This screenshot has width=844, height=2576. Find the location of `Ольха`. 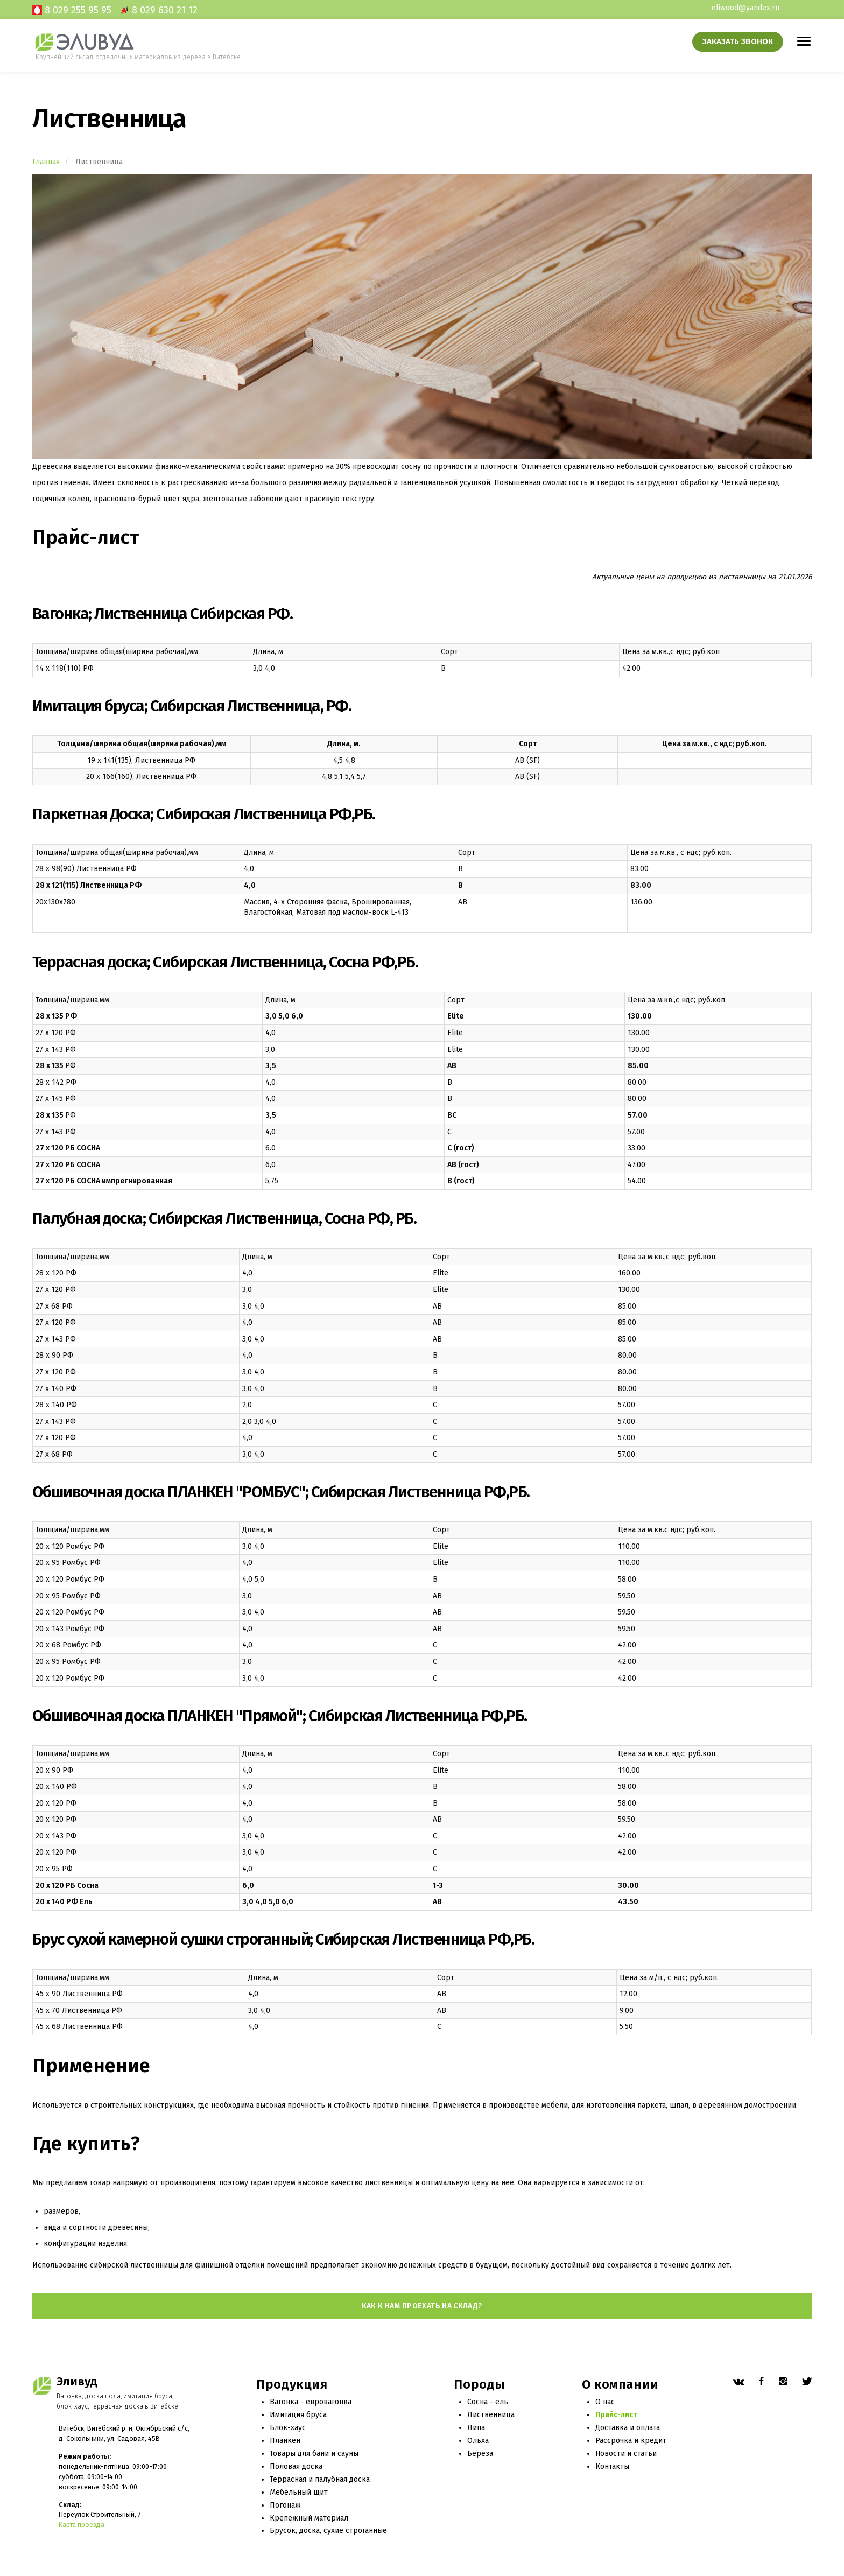

Ольха is located at coordinates (478, 2440).